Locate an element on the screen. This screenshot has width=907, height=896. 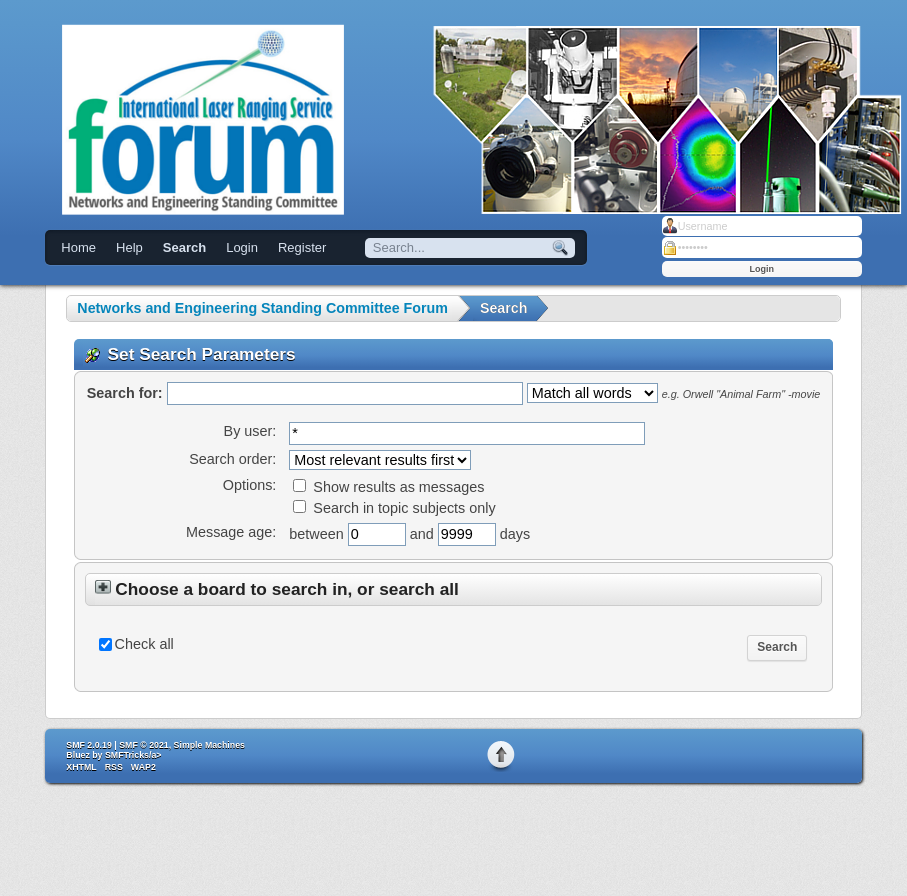
Check all is located at coordinates (144, 644).